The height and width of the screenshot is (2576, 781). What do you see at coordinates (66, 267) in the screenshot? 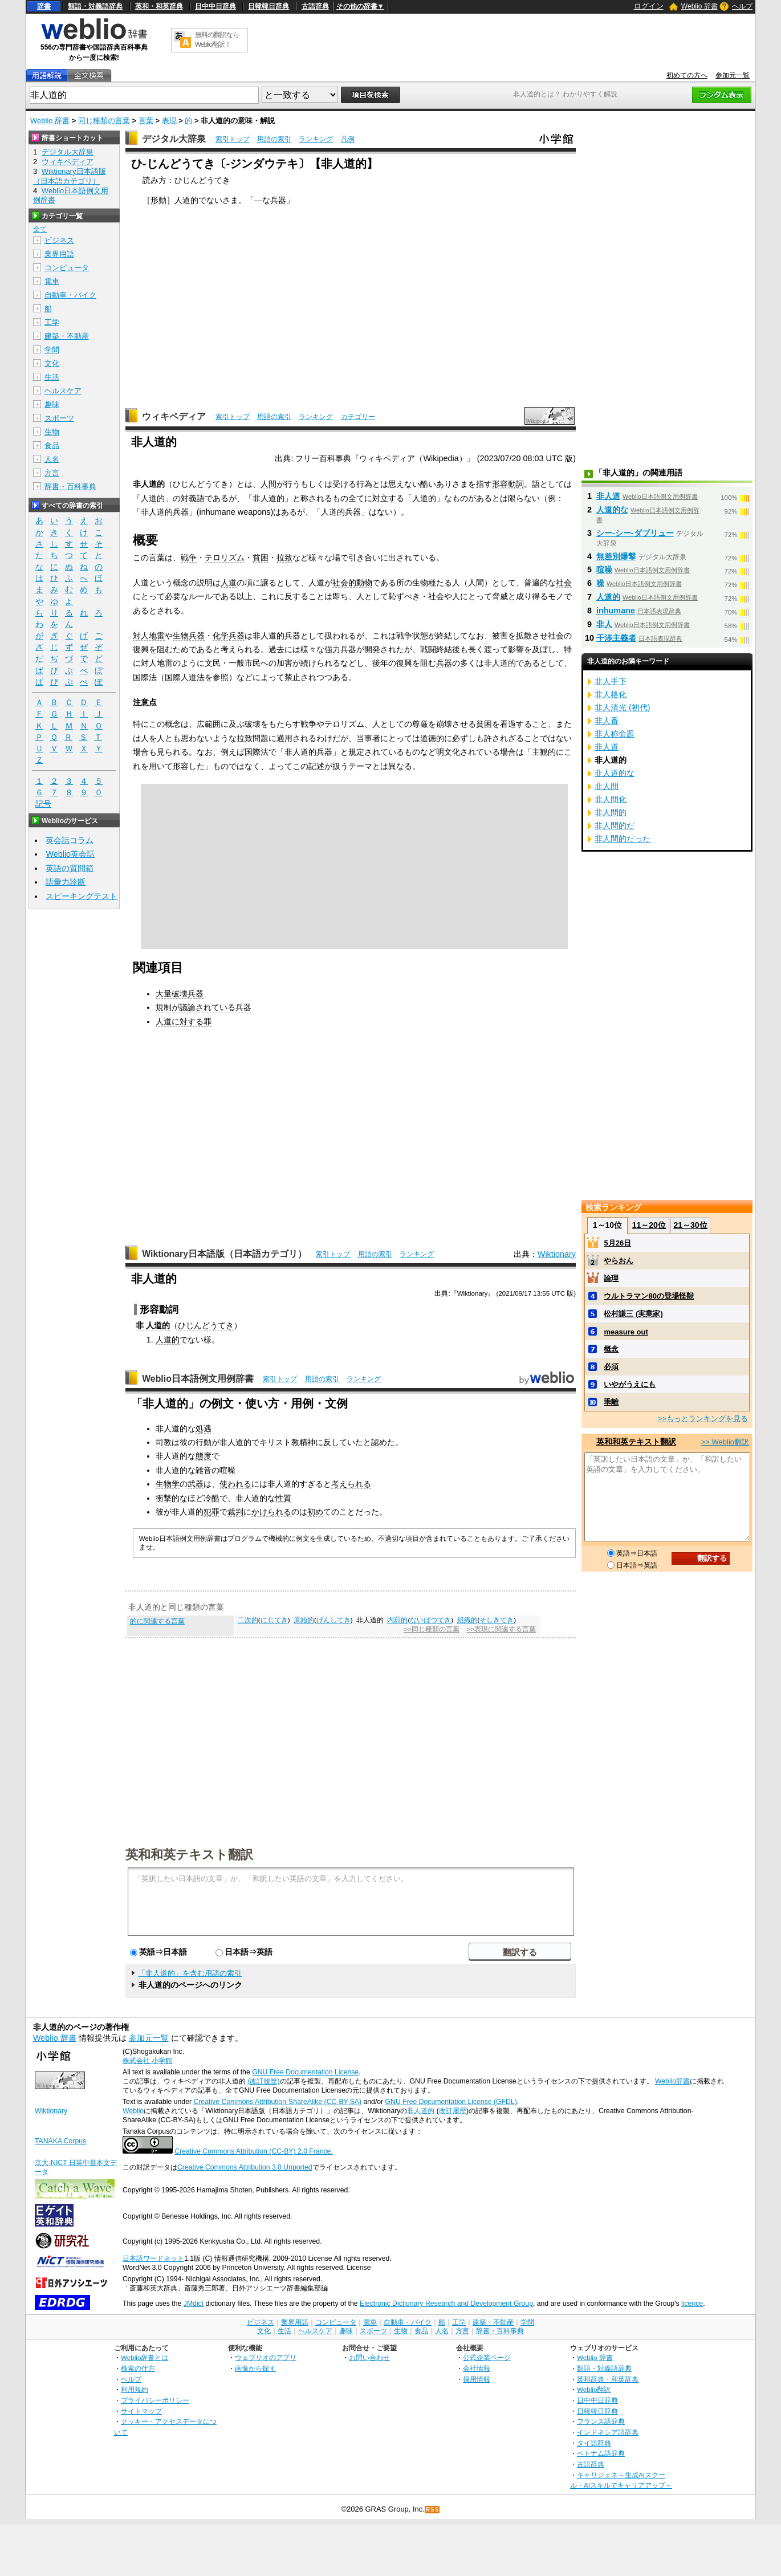
I see `コンピュータ` at bounding box center [66, 267].